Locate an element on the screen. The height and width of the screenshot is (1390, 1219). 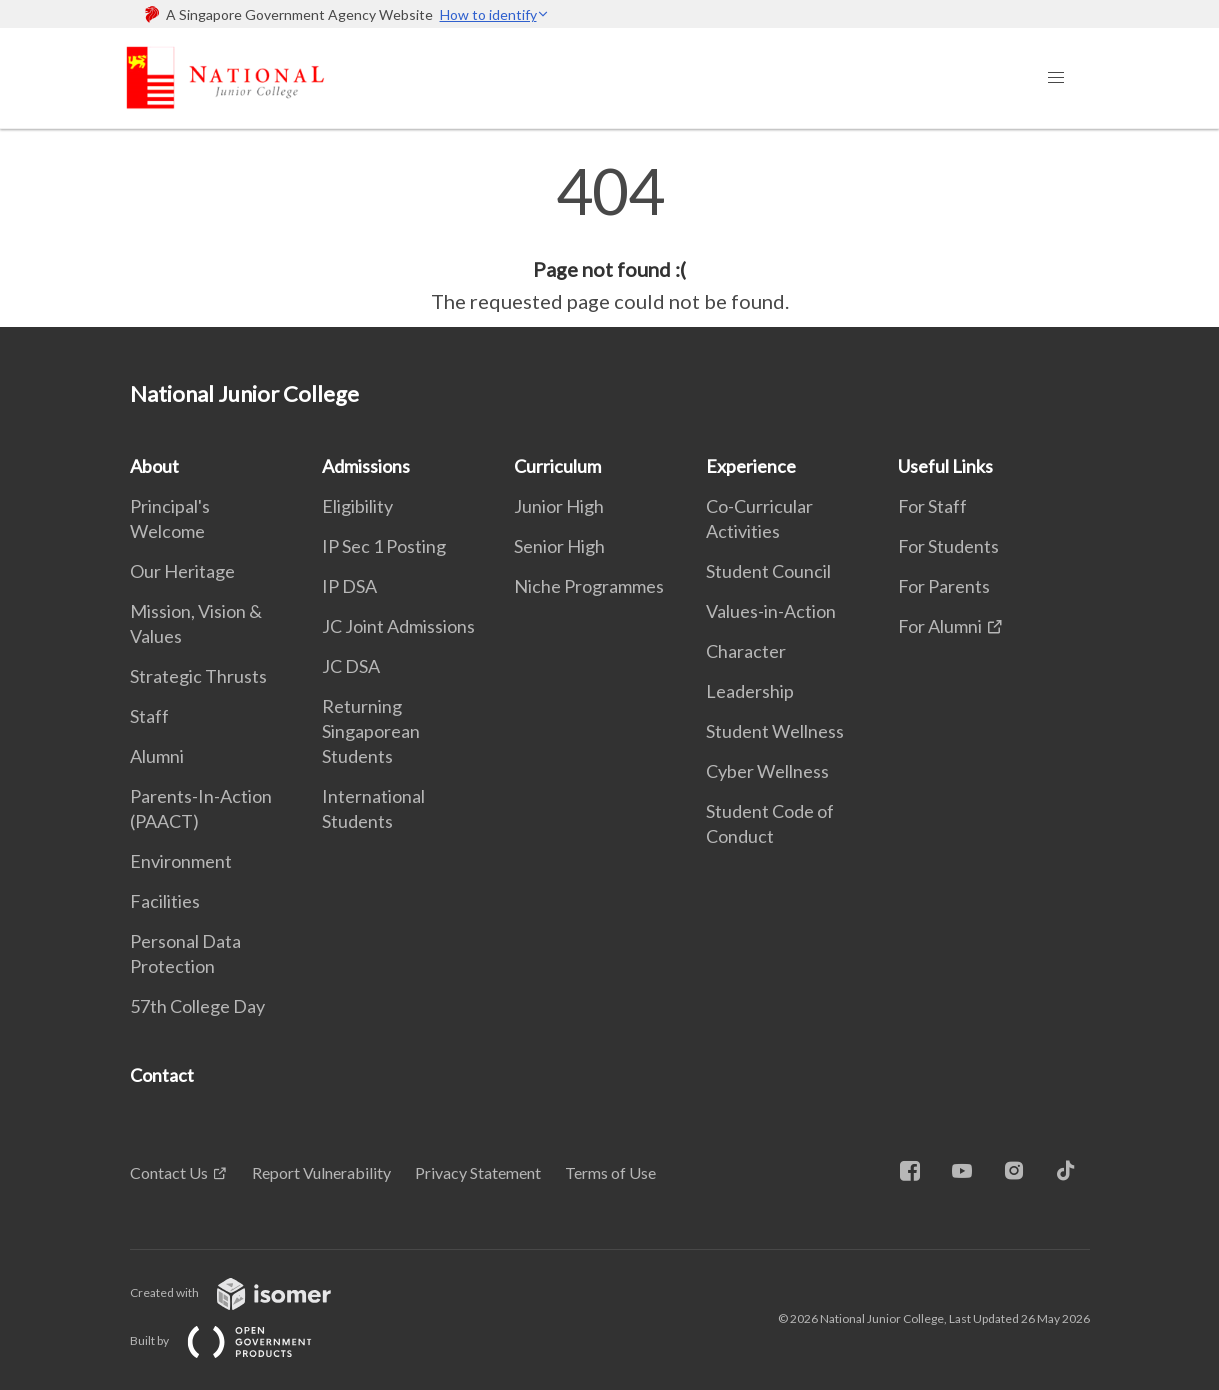
About is located at coordinates (154, 466).